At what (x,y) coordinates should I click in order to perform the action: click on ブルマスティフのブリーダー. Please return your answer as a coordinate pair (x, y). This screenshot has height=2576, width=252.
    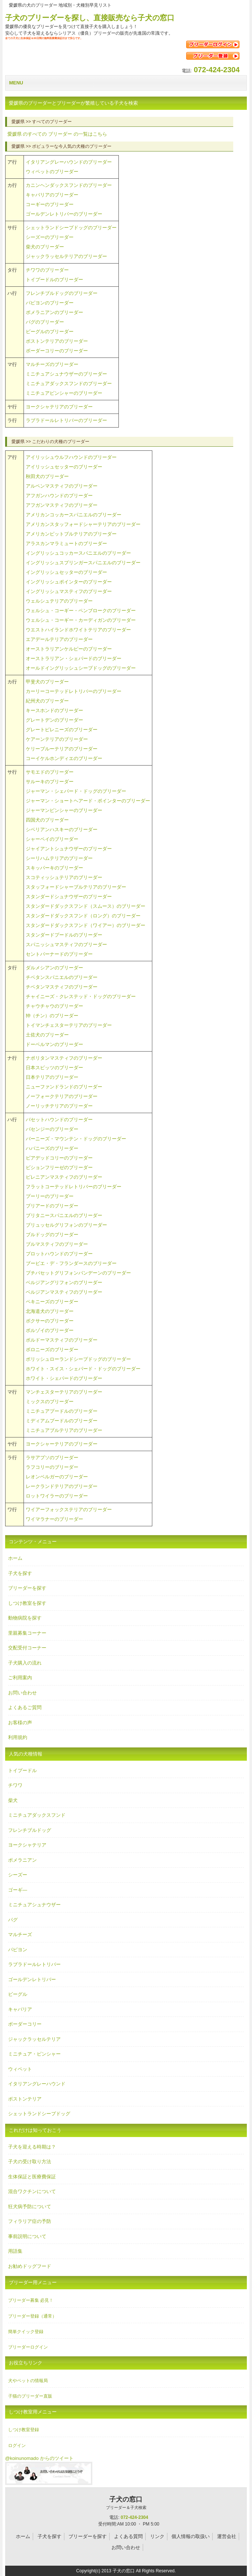
    Looking at the image, I should click on (57, 1244).